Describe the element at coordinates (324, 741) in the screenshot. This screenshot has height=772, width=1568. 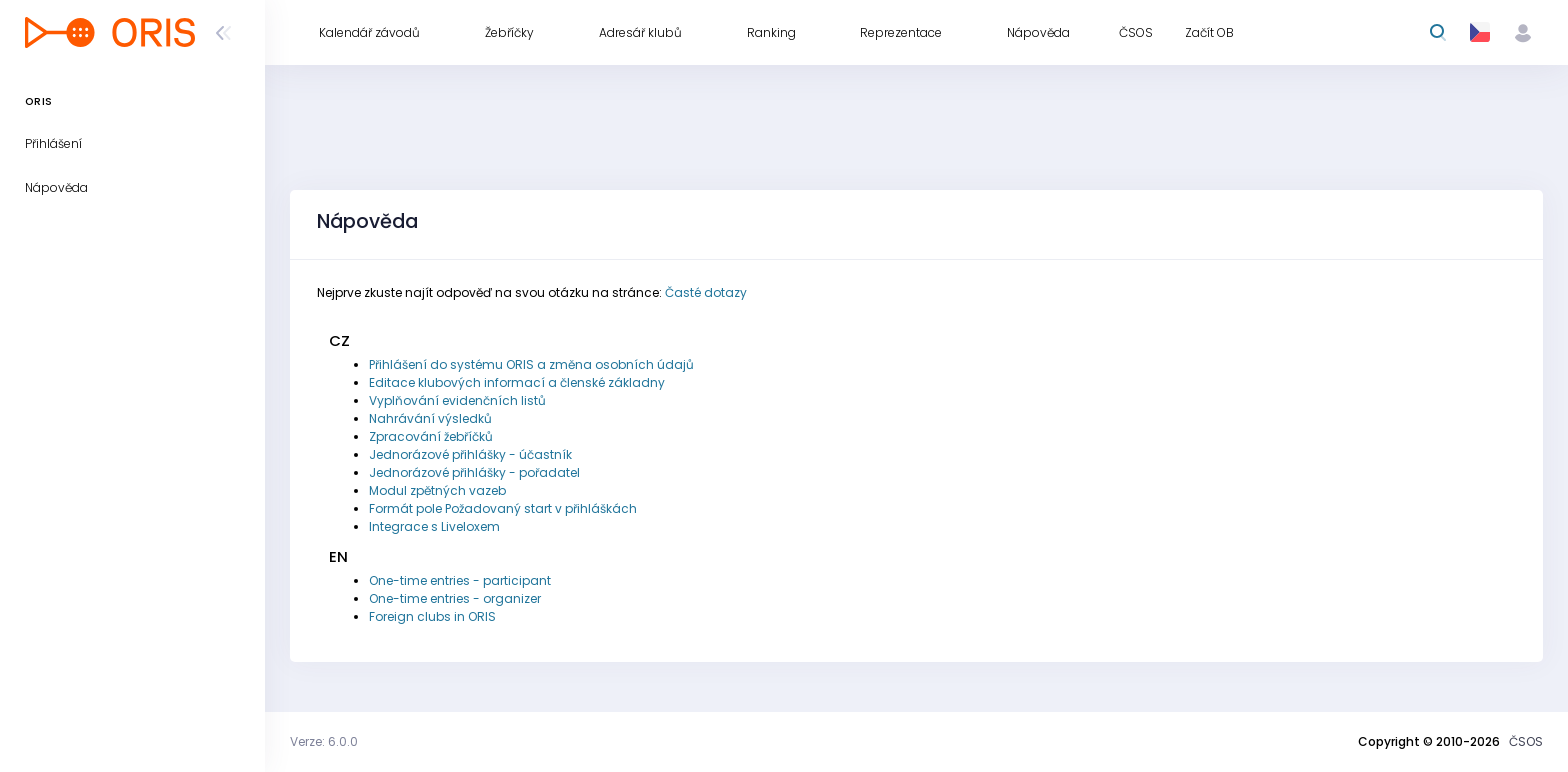
I see `Verze: 6.0.0` at that location.